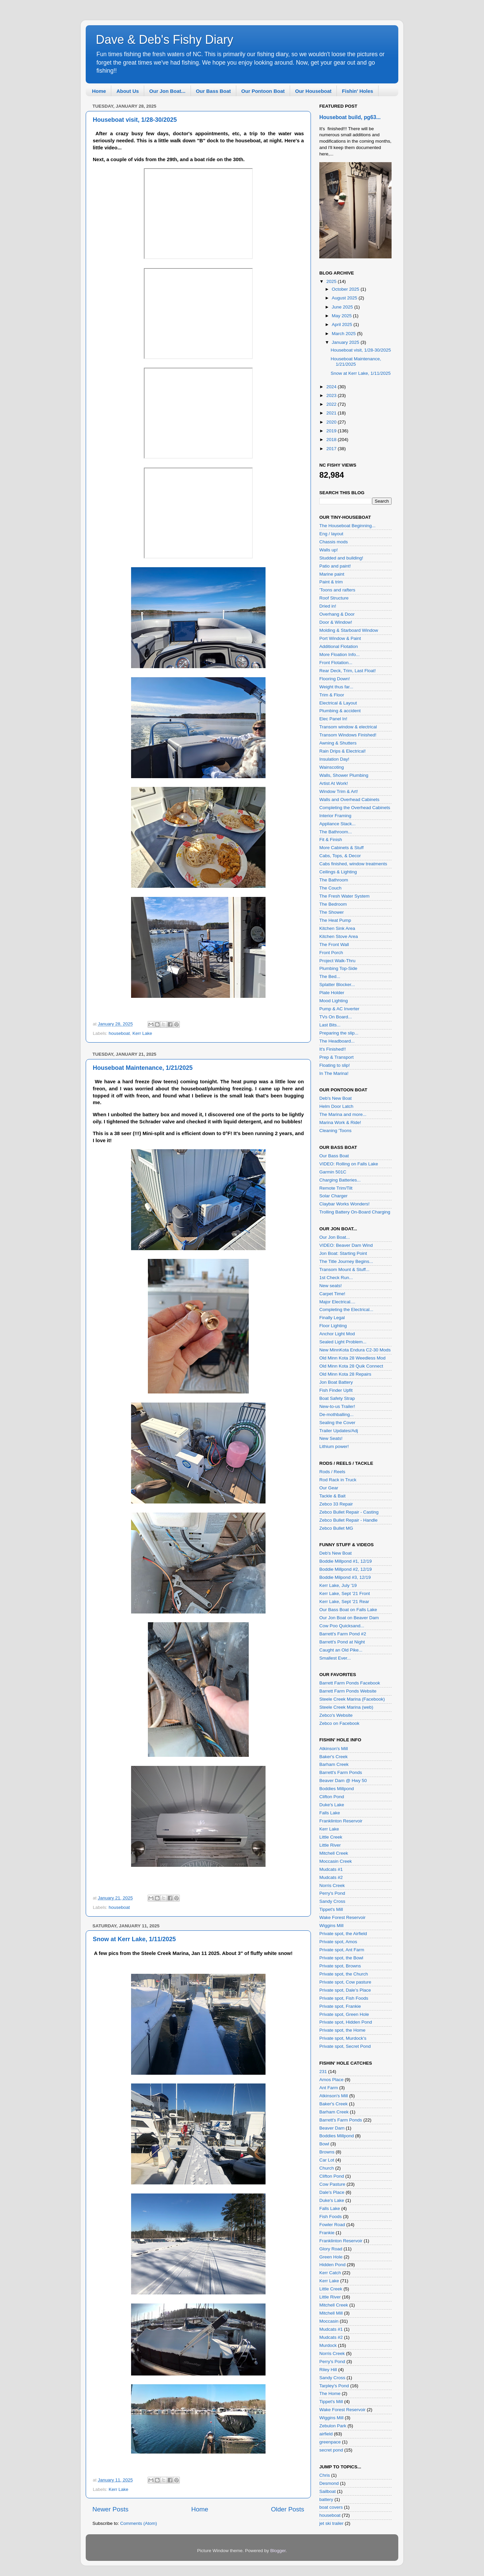  Describe the element at coordinates (340, 1820) in the screenshot. I see `Franklinton Reservoir` at that location.